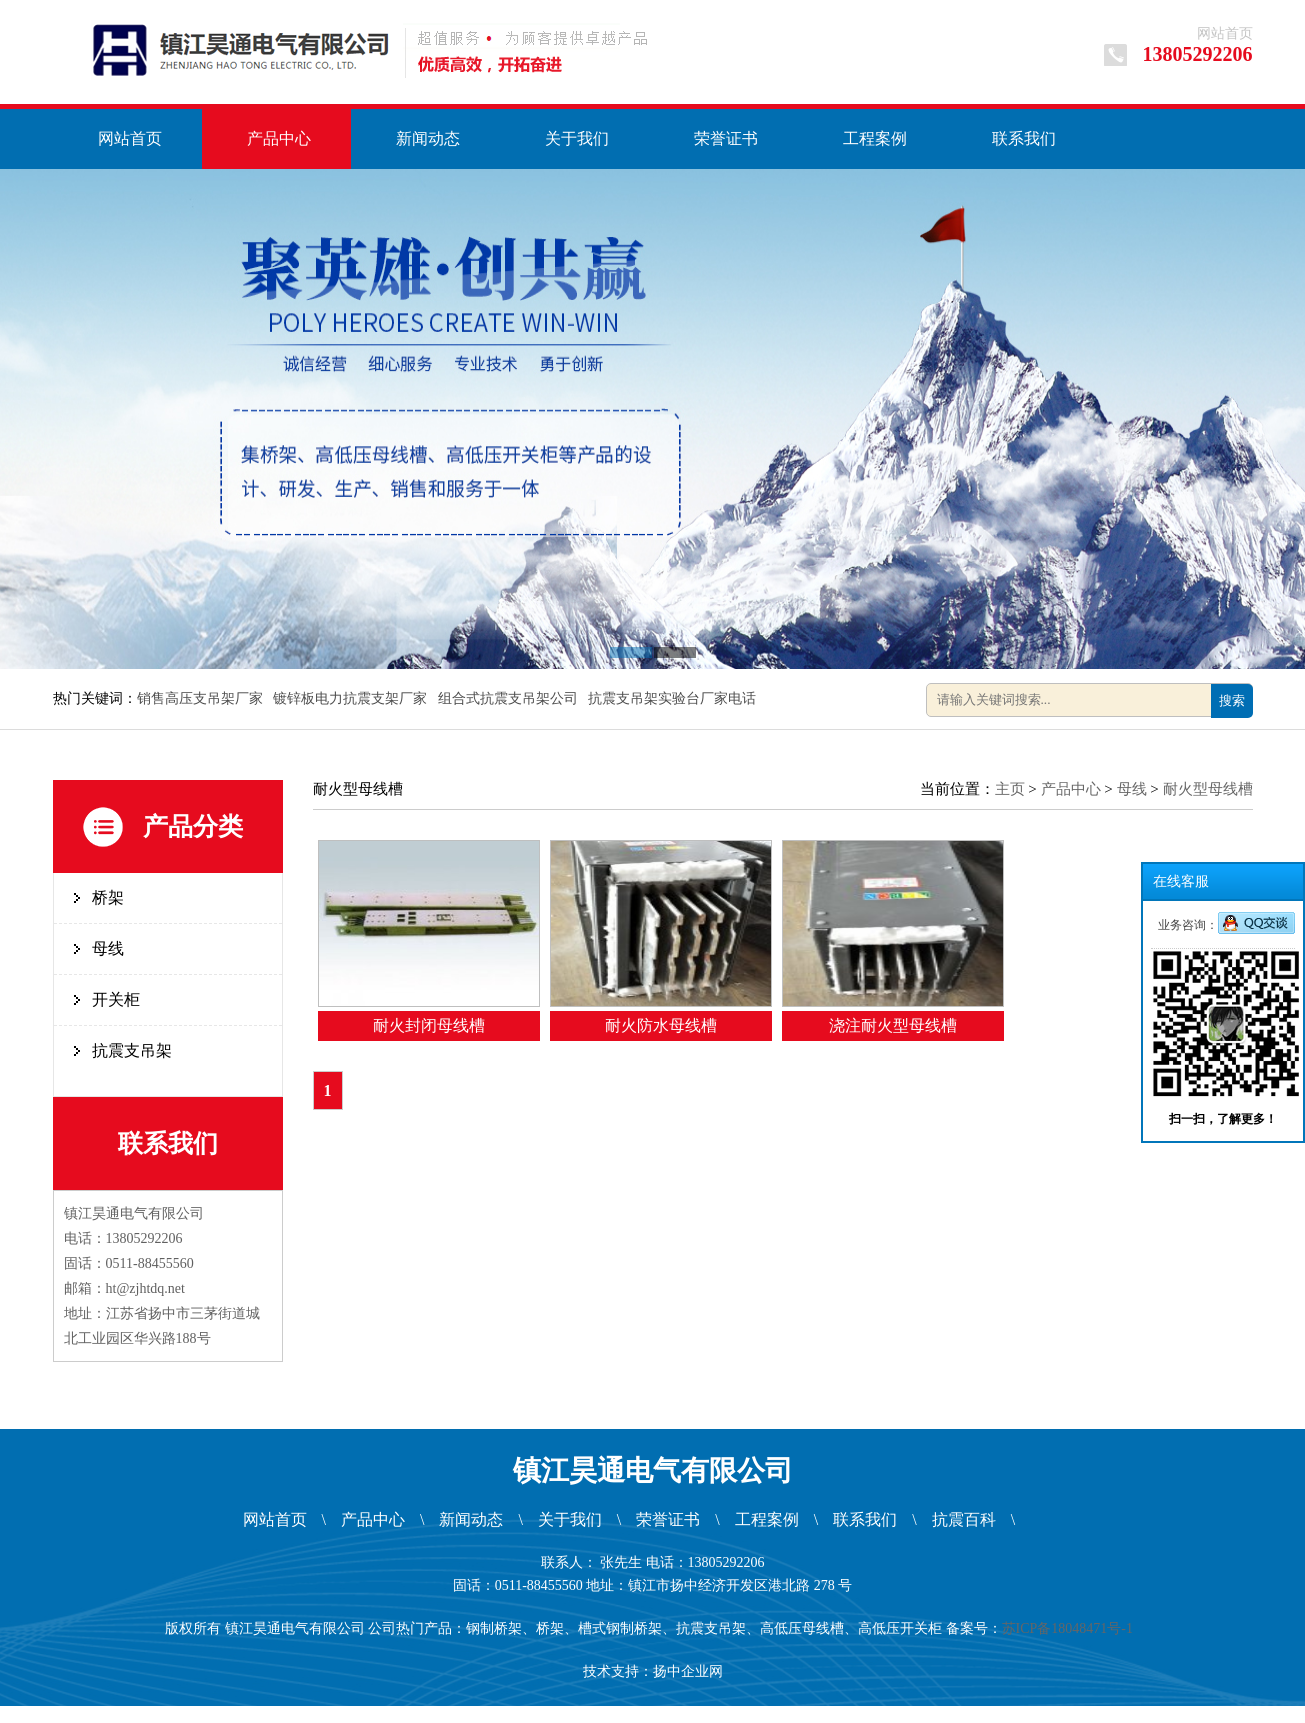  Describe the element at coordinates (510, 698) in the screenshot. I see `组合式抗震支吊架公司` at that location.